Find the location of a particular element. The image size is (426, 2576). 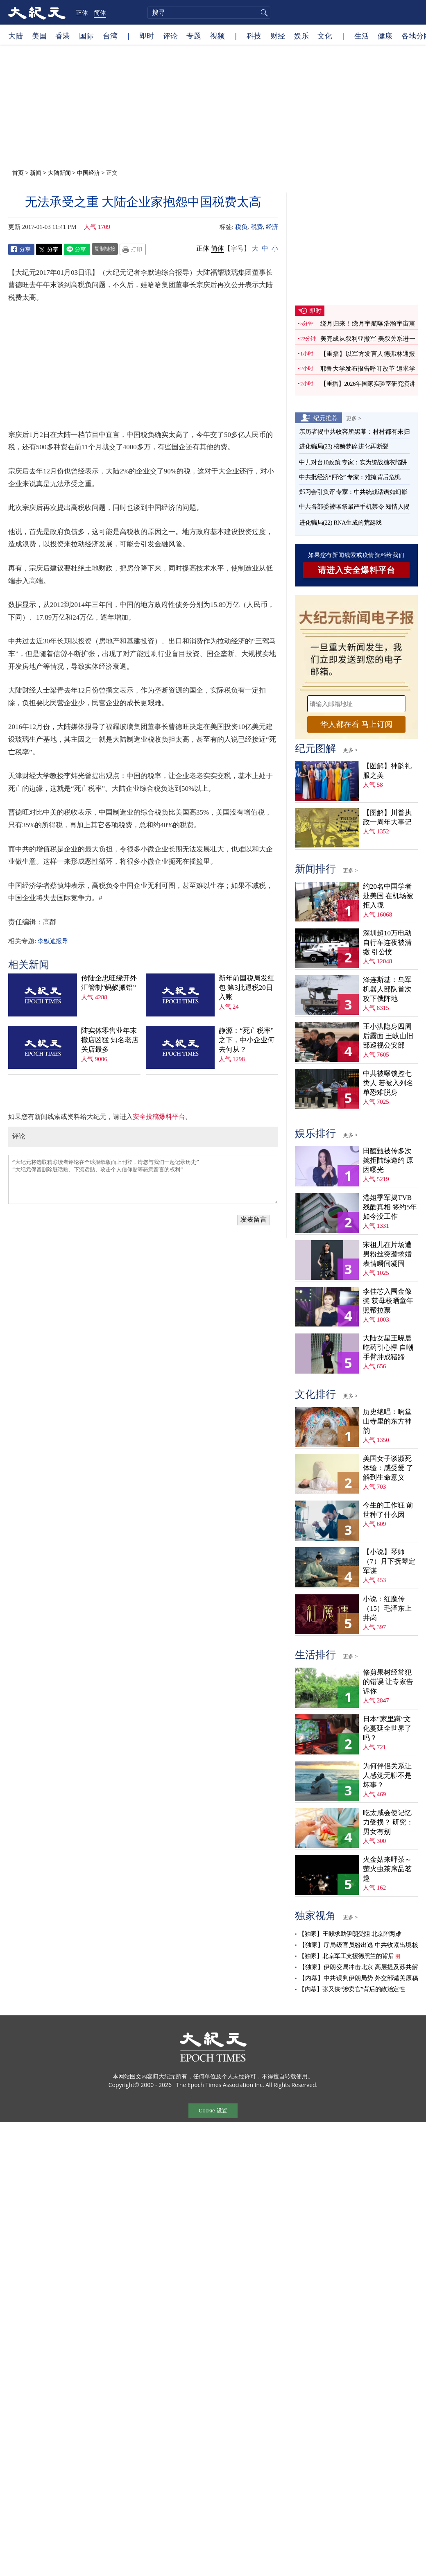

郑习会引负评 专家：中共统战话语如幻影 is located at coordinates (353, 492).